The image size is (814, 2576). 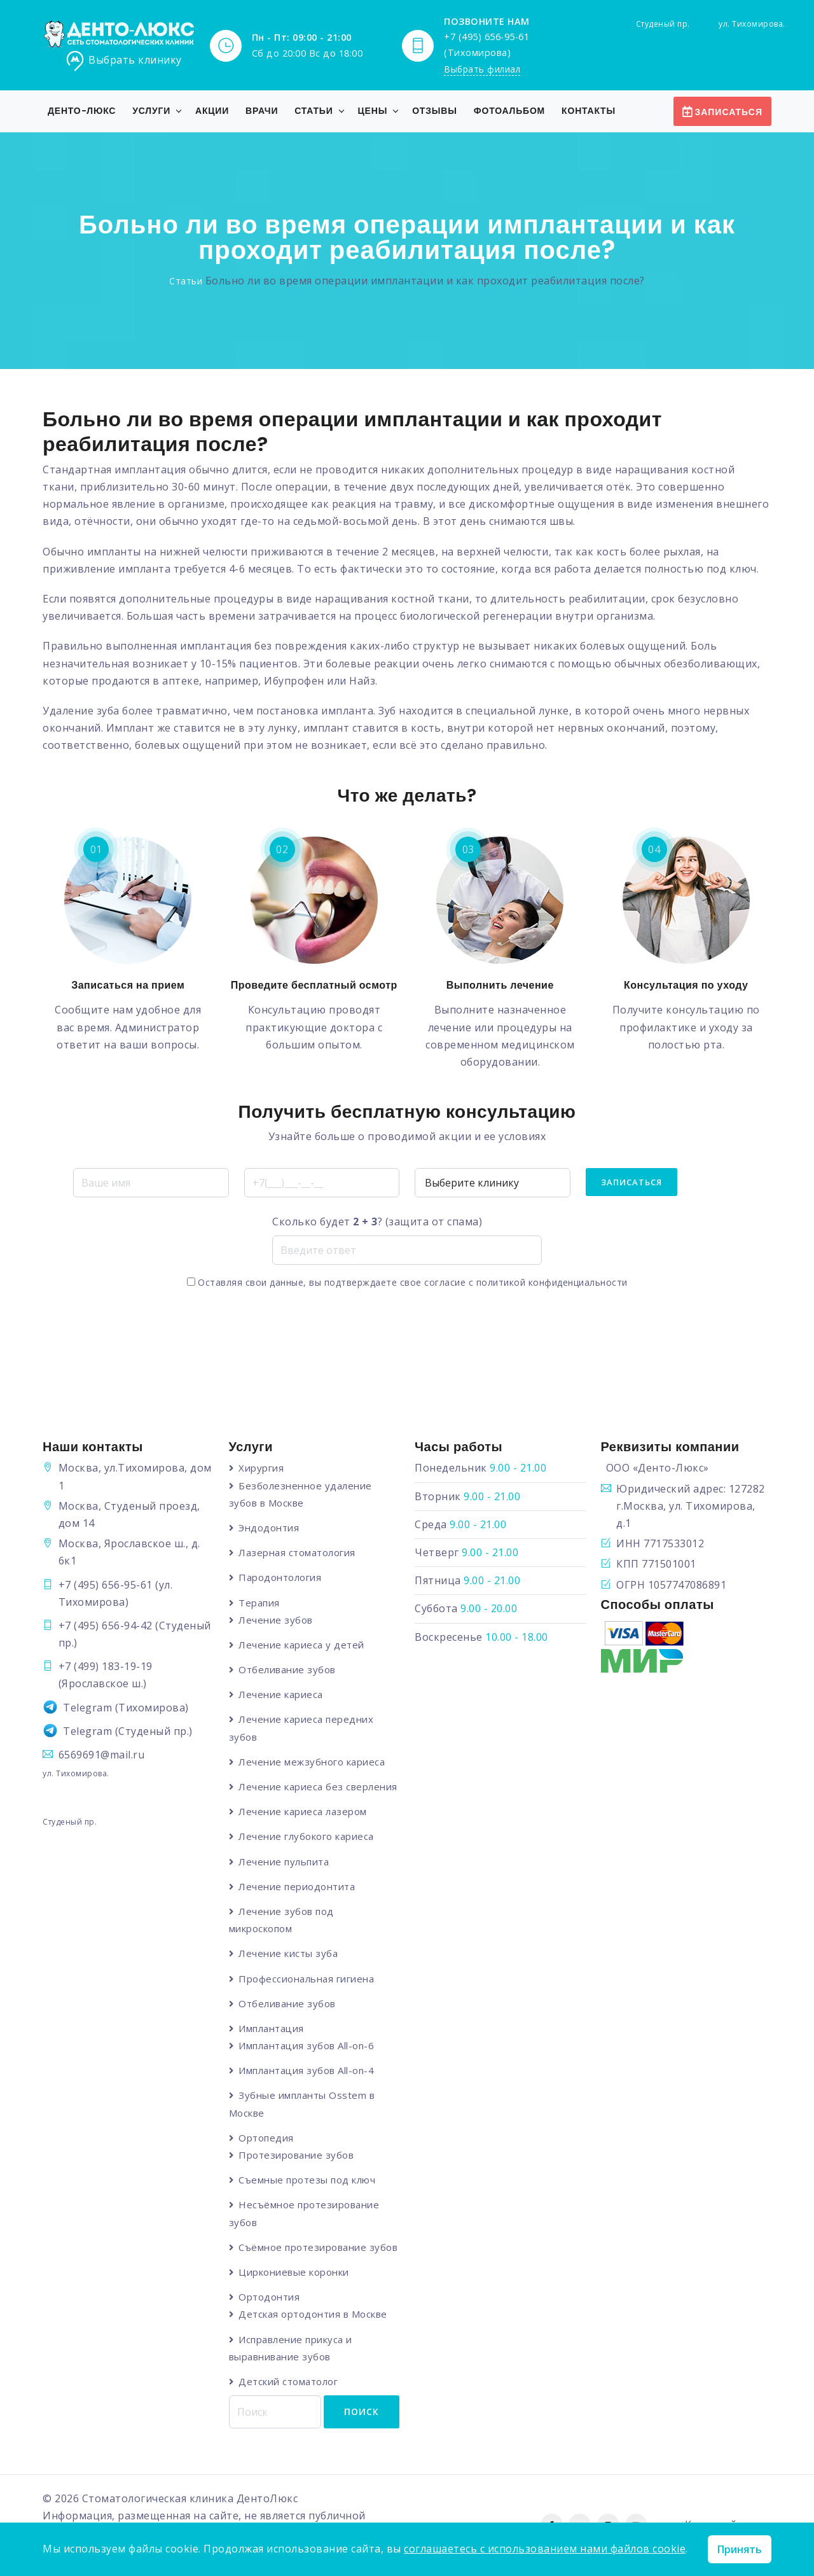 I want to click on +7 (495) 656-94-42, so click(x=106, y=1626).